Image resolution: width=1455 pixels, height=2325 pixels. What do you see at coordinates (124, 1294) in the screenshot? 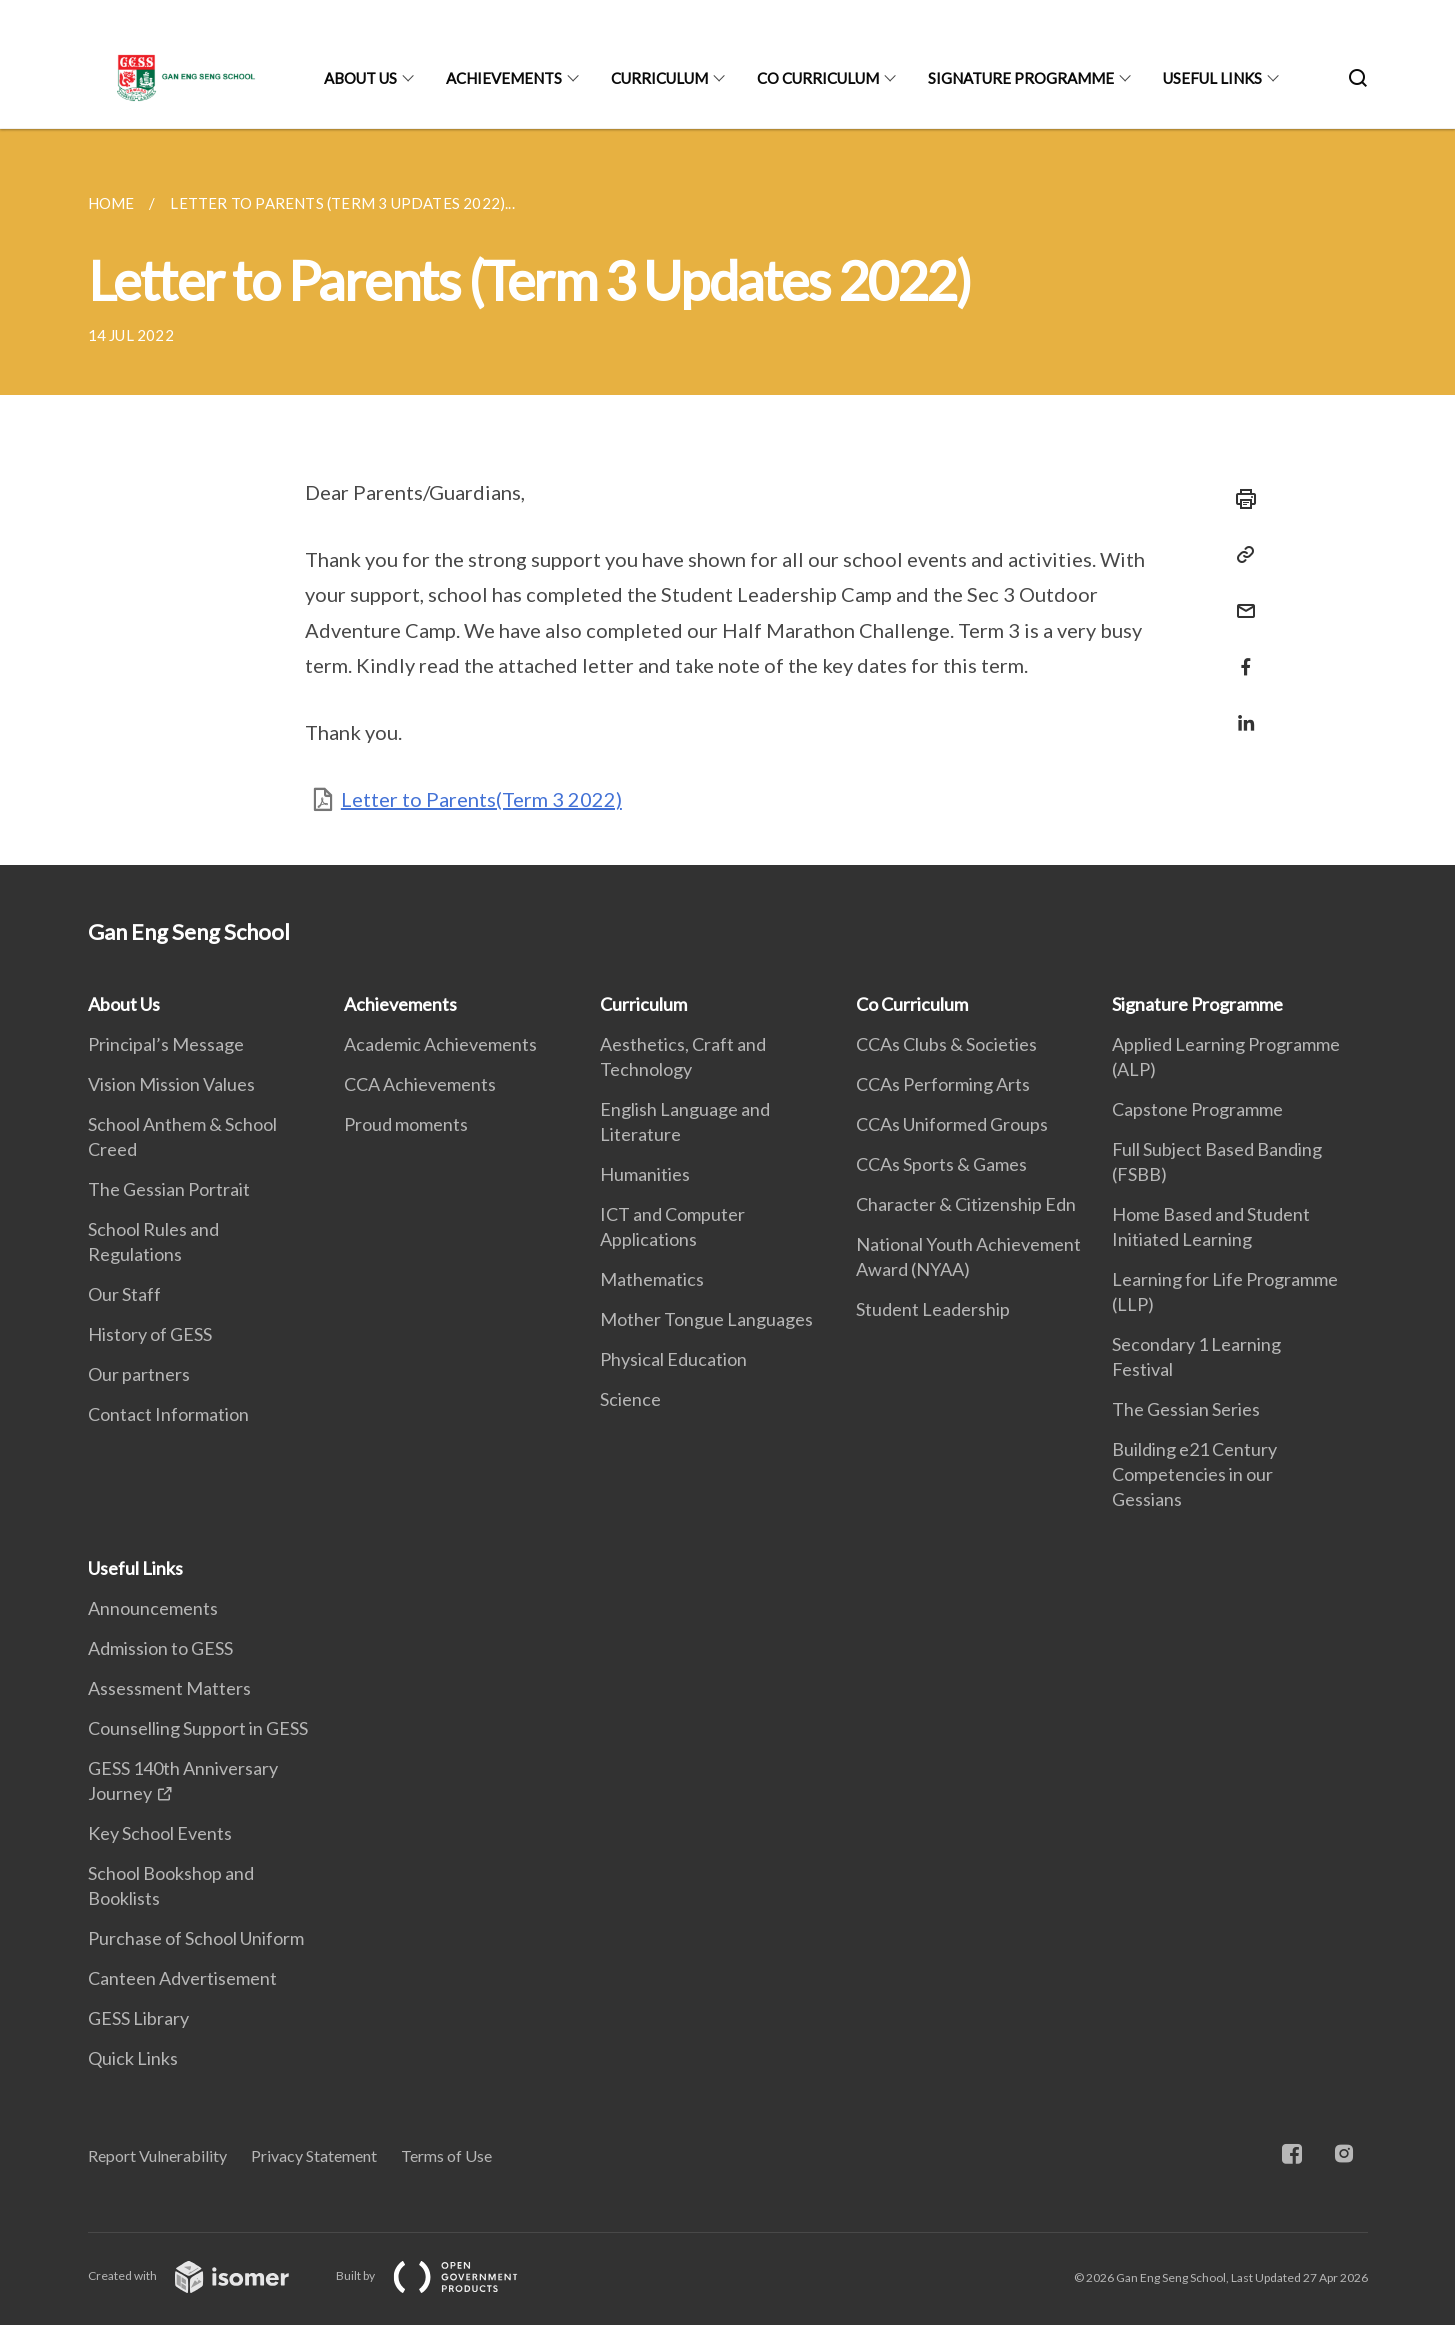
I see `Our Staff` at bounding box center [124, 1294].